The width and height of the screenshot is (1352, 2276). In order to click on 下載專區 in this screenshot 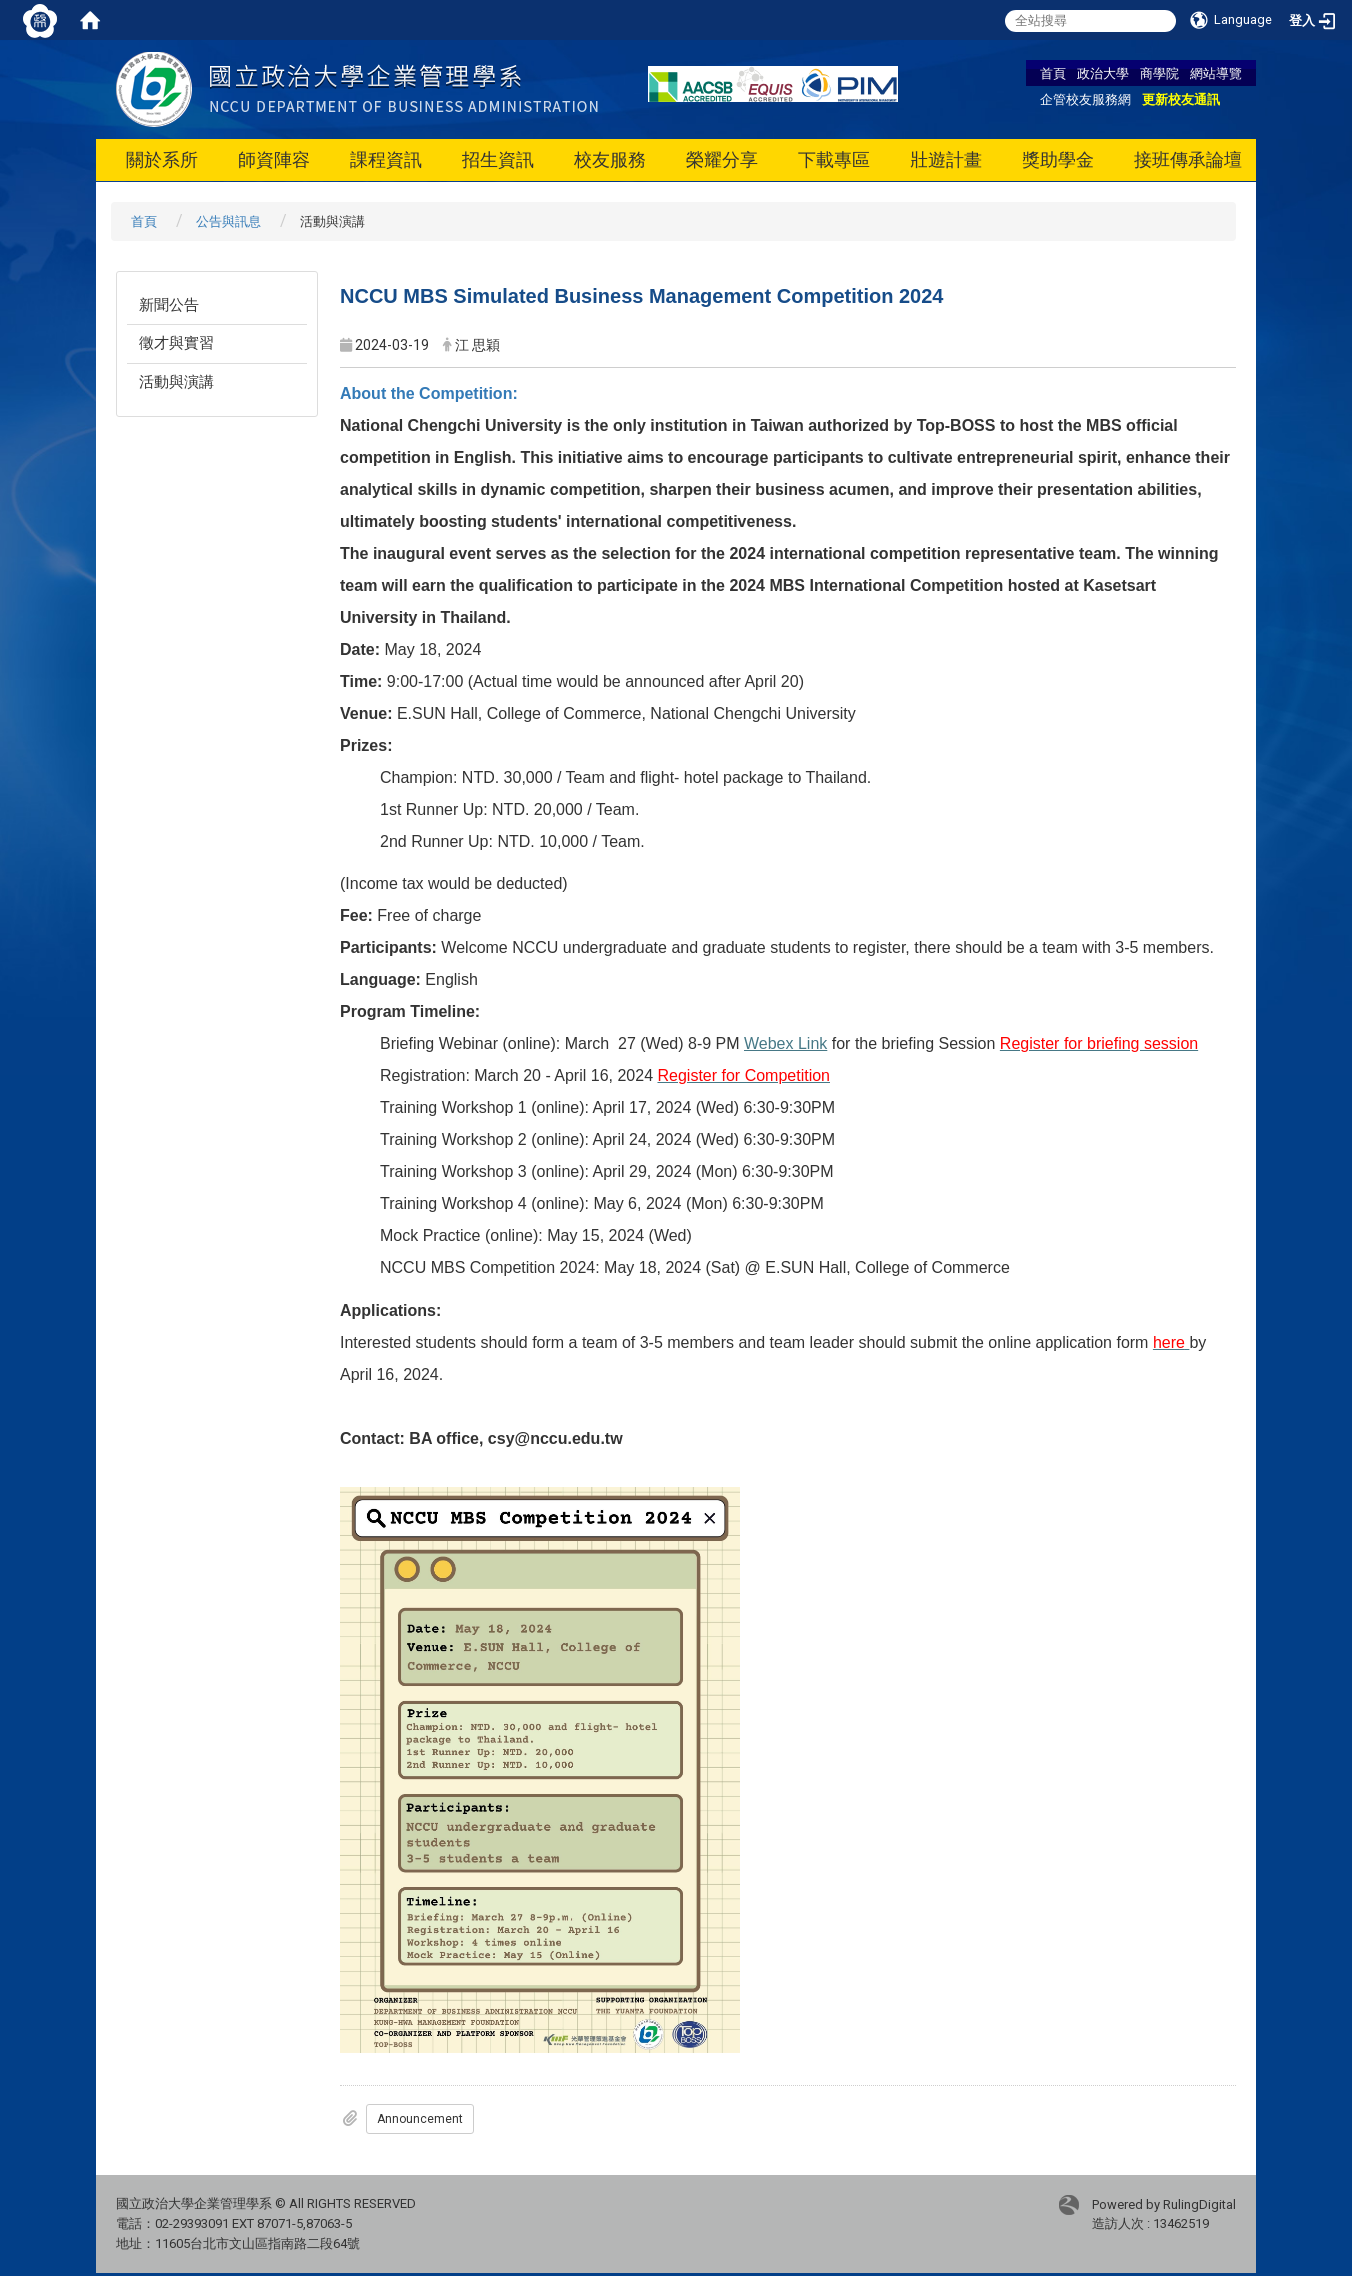, I will do `click(834, 159)`.